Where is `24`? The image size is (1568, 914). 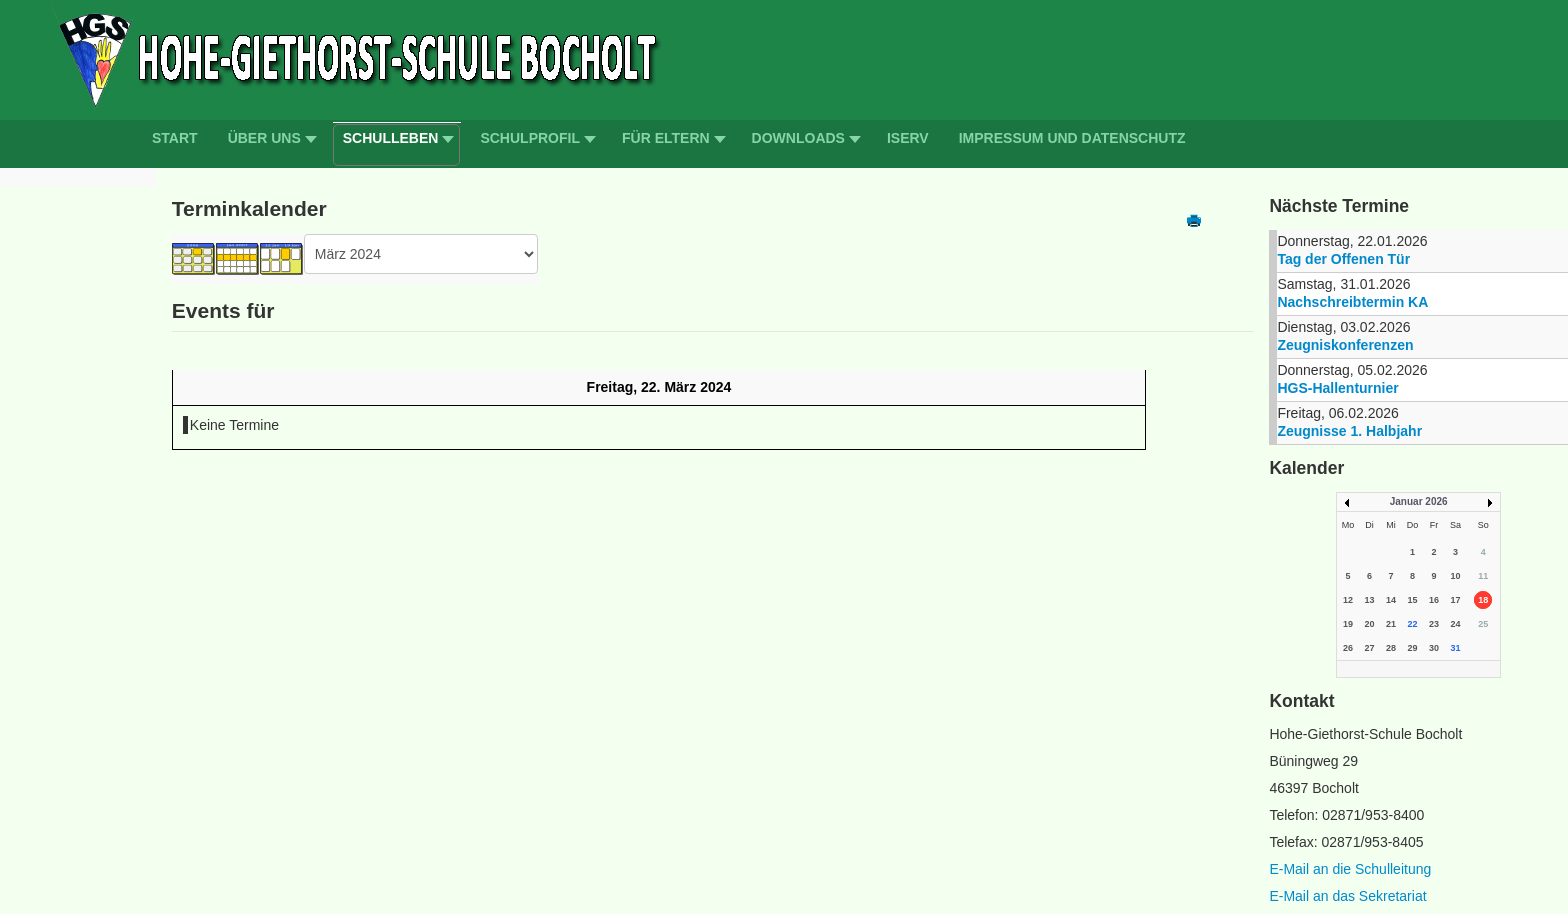
24 is located at coordinates (1456, 624).